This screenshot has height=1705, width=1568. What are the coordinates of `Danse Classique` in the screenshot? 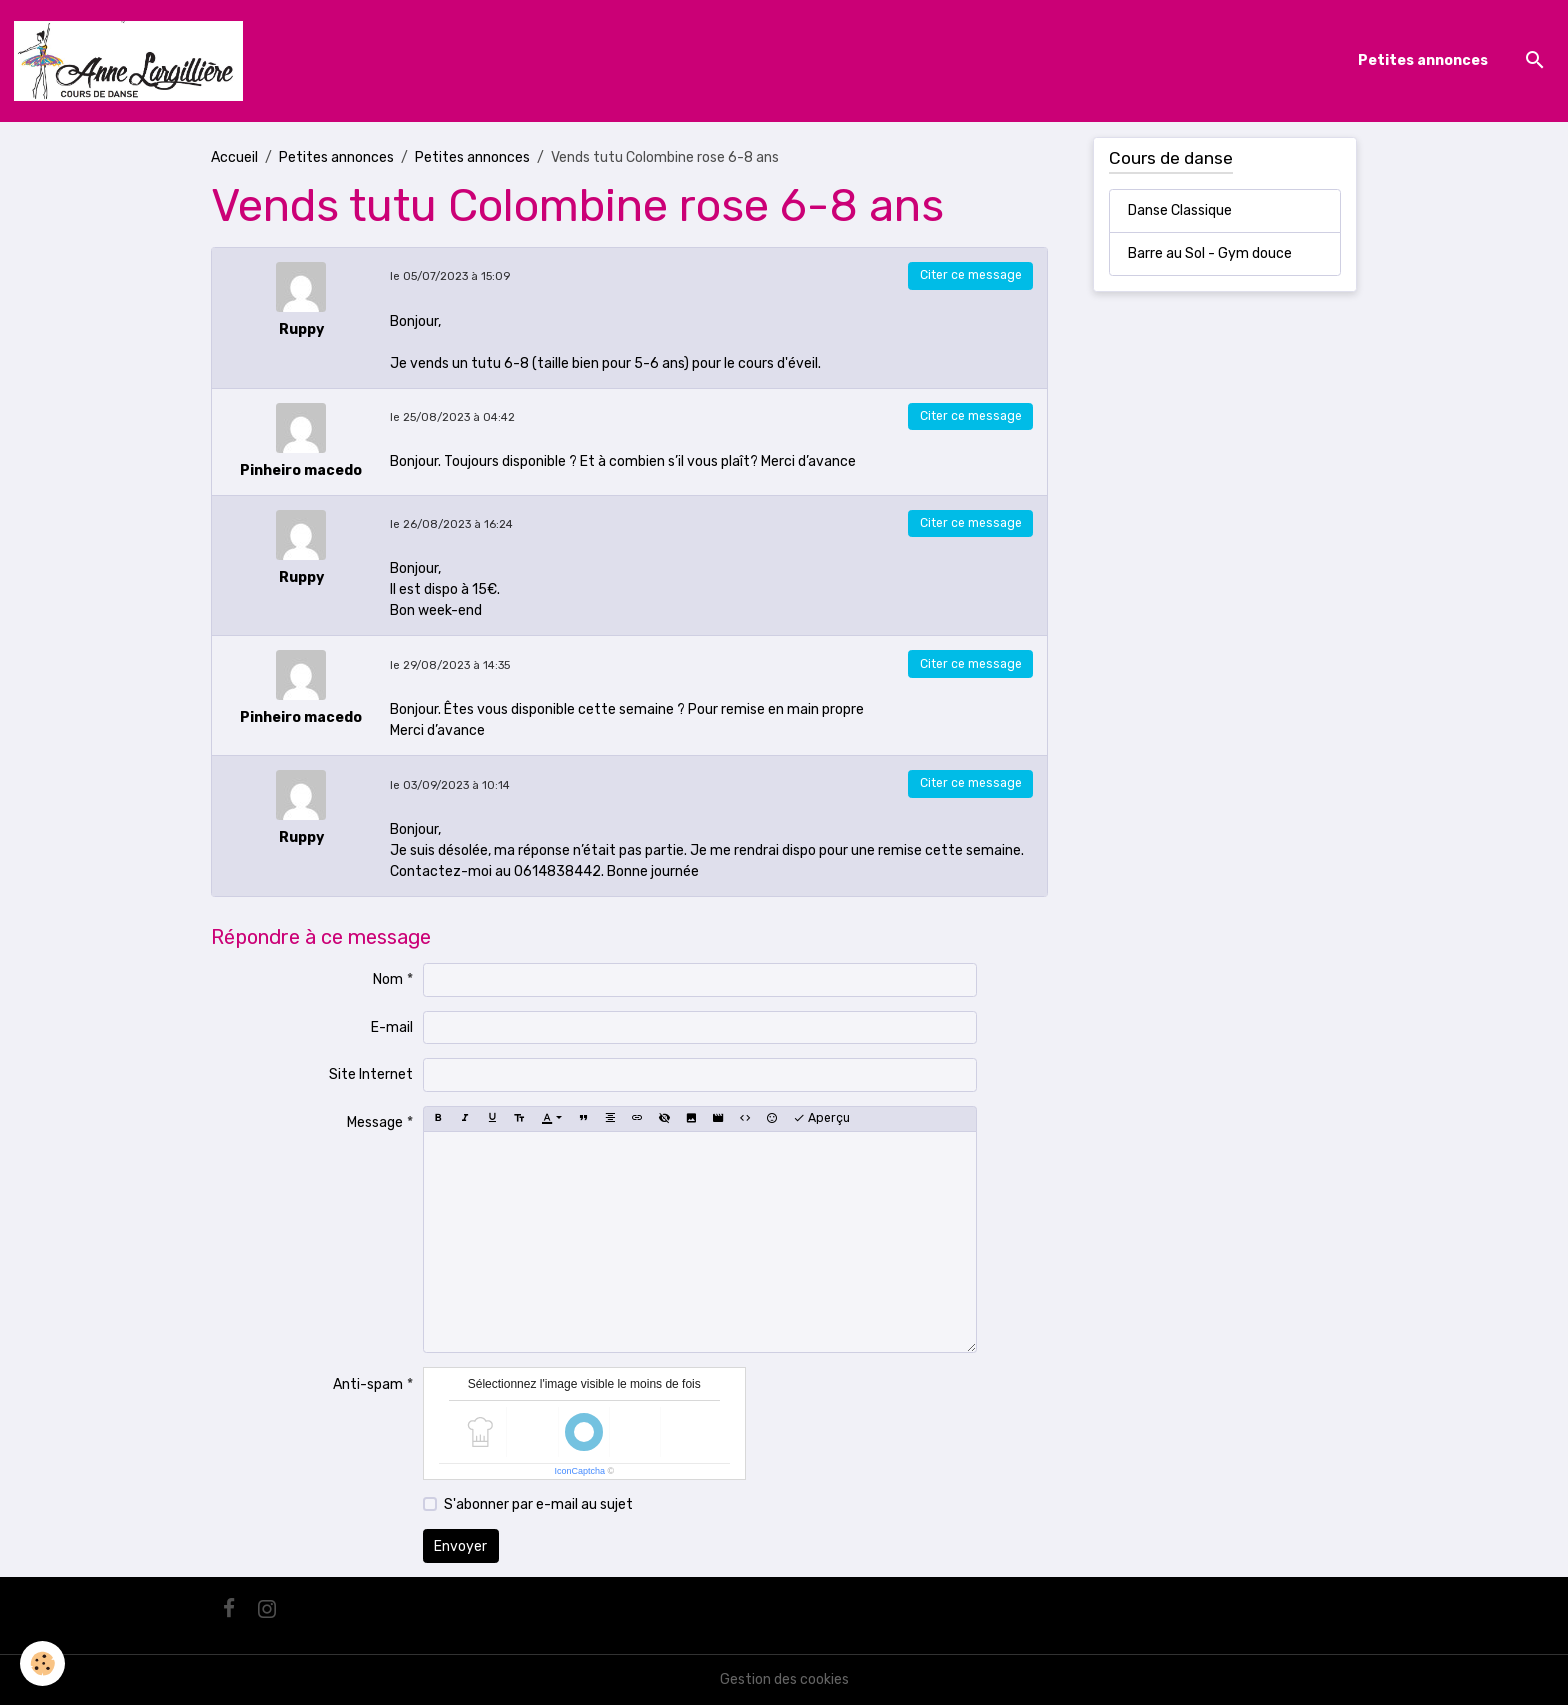 It's located at (1180, 210).